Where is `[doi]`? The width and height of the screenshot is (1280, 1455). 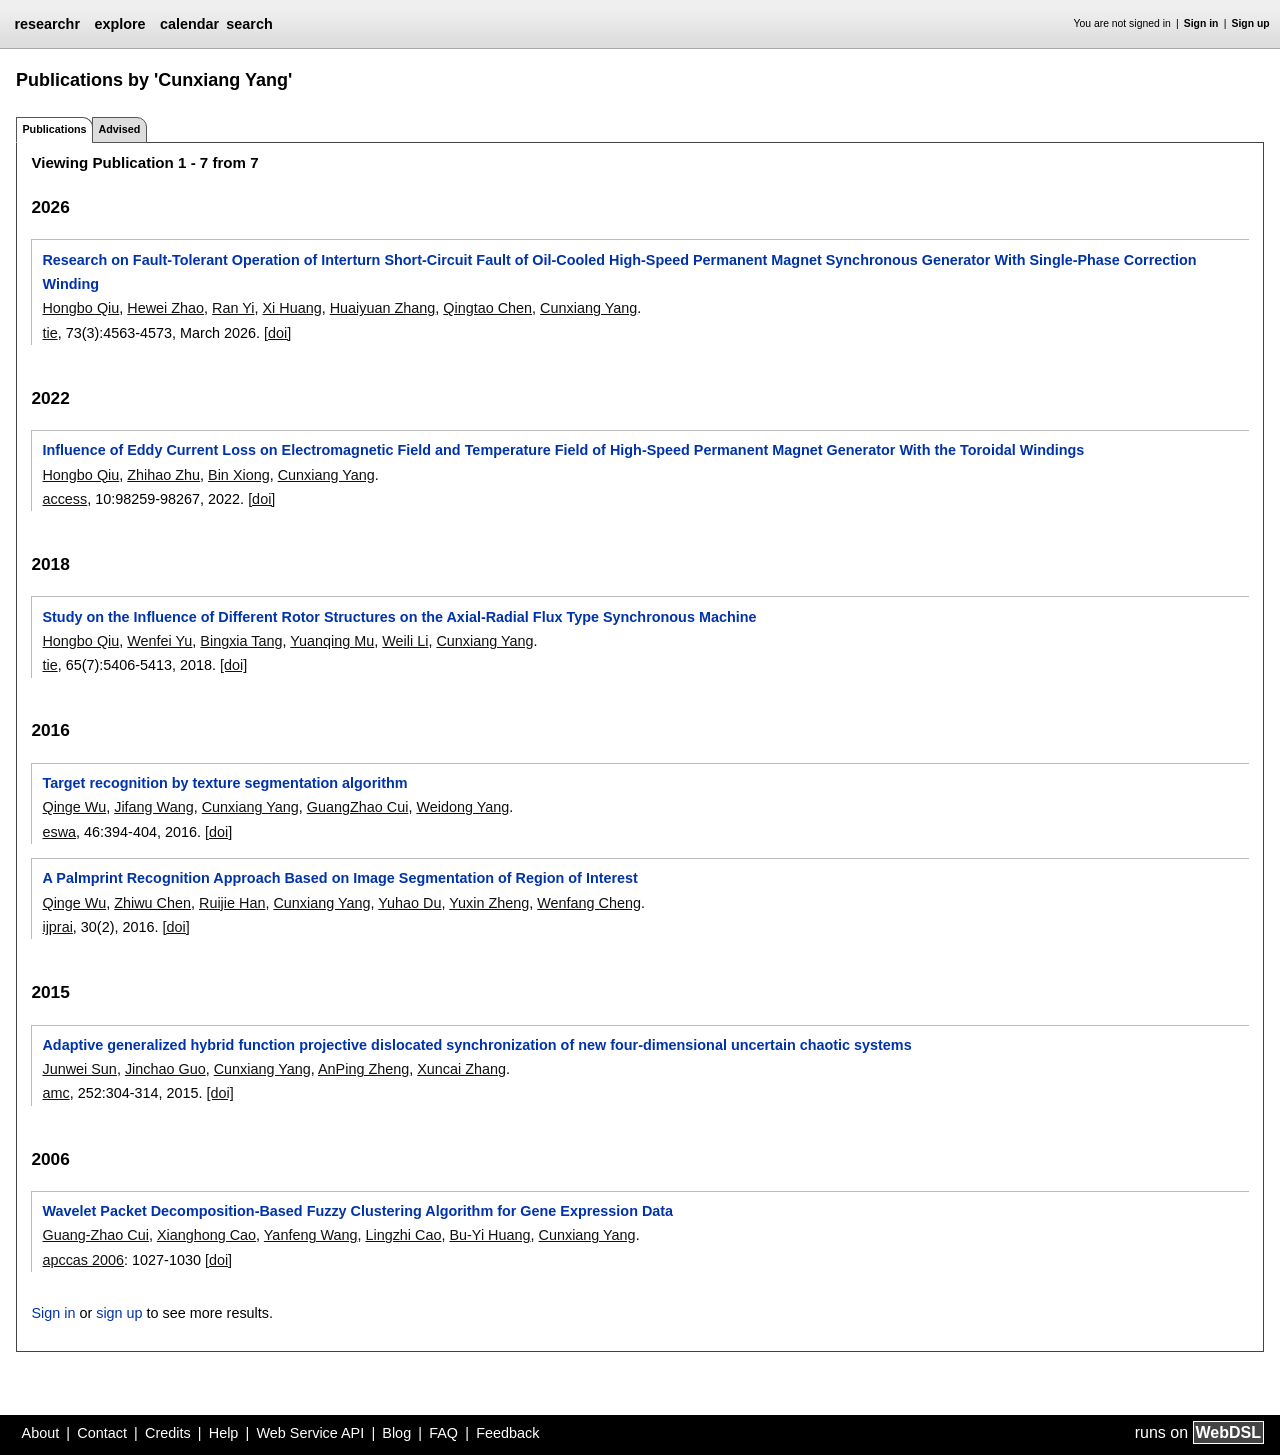 [doi] is located at coordinates (277, 333).